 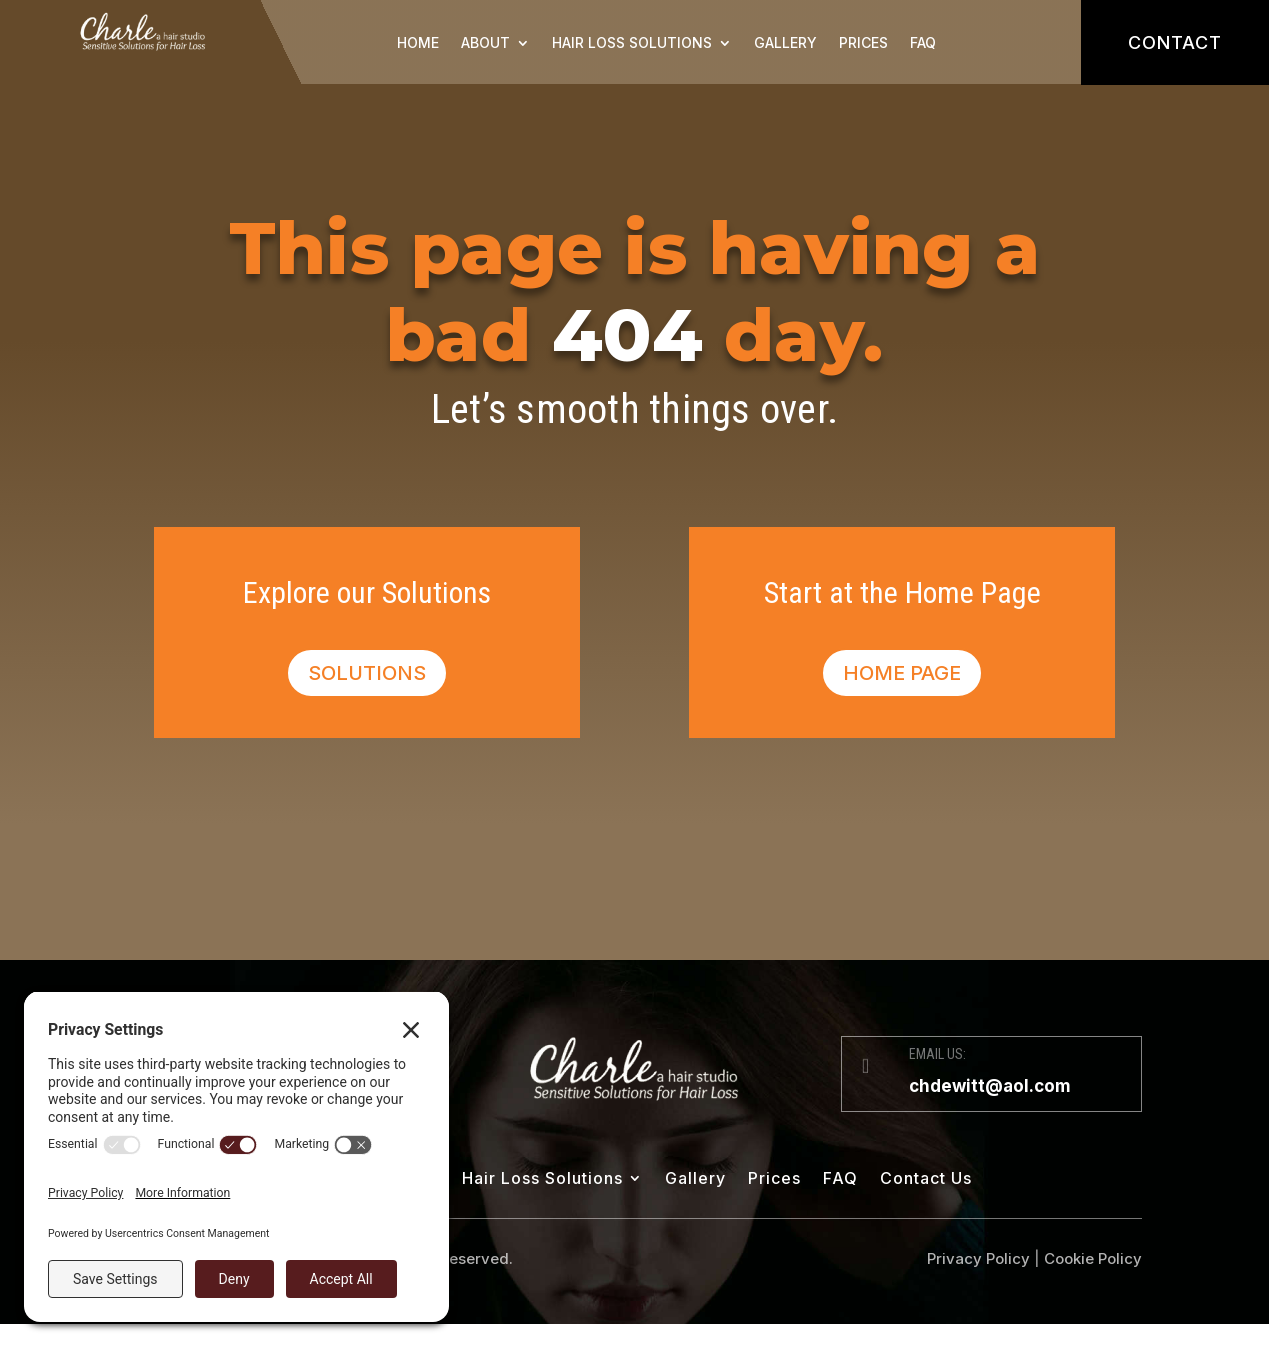 I want to click on Hair Loss Solutions, so click(x=632, y=42).